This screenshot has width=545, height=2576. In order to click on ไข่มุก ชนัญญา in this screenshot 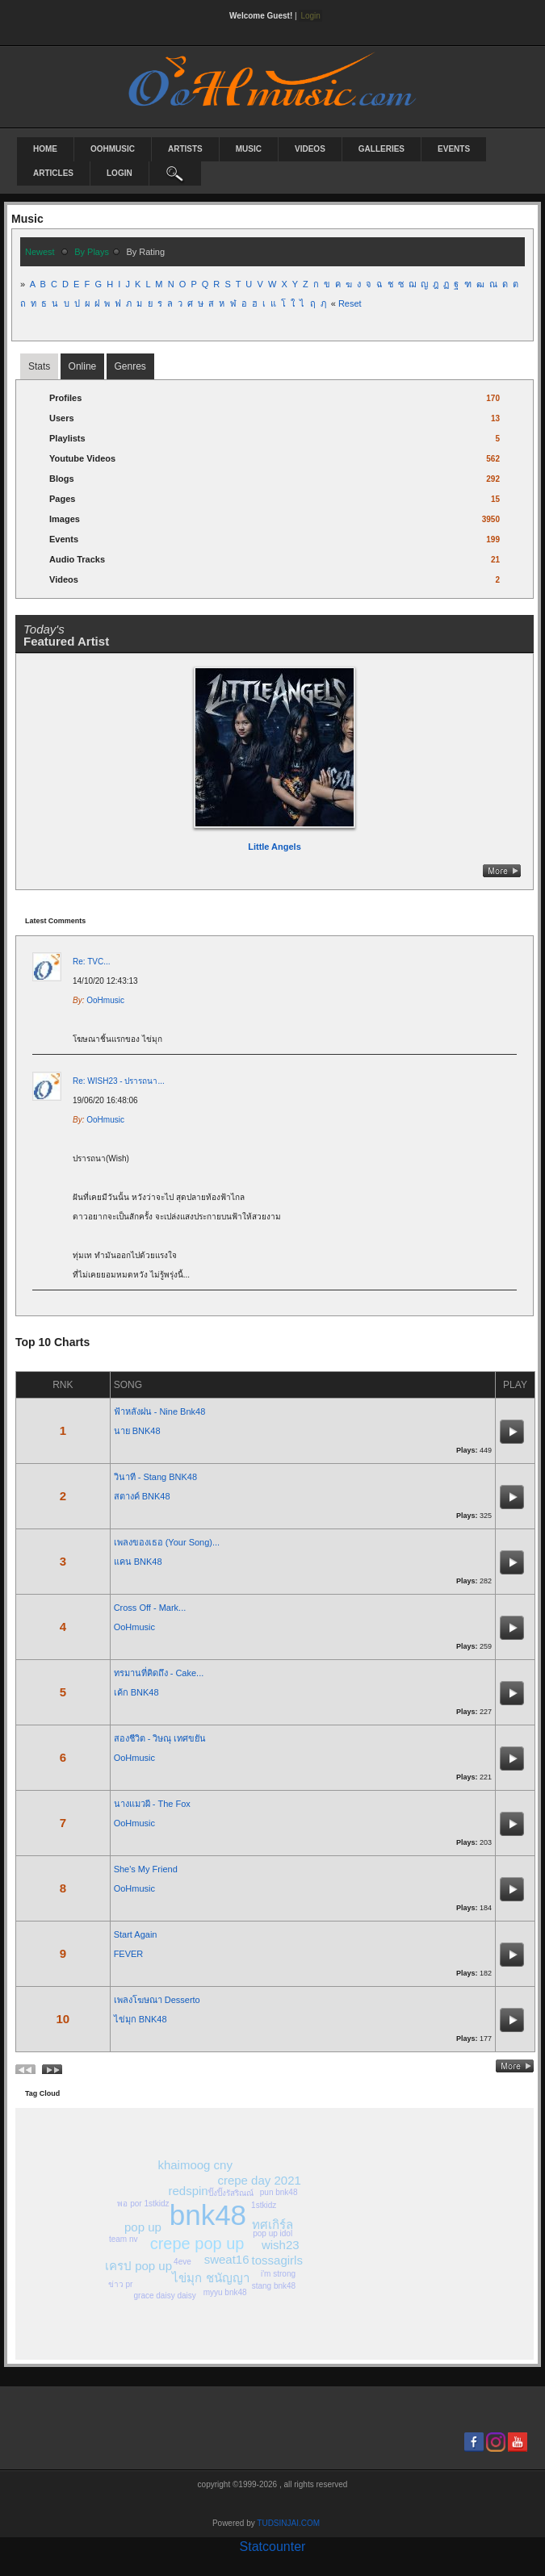, I will do `click(210, 2278)`.